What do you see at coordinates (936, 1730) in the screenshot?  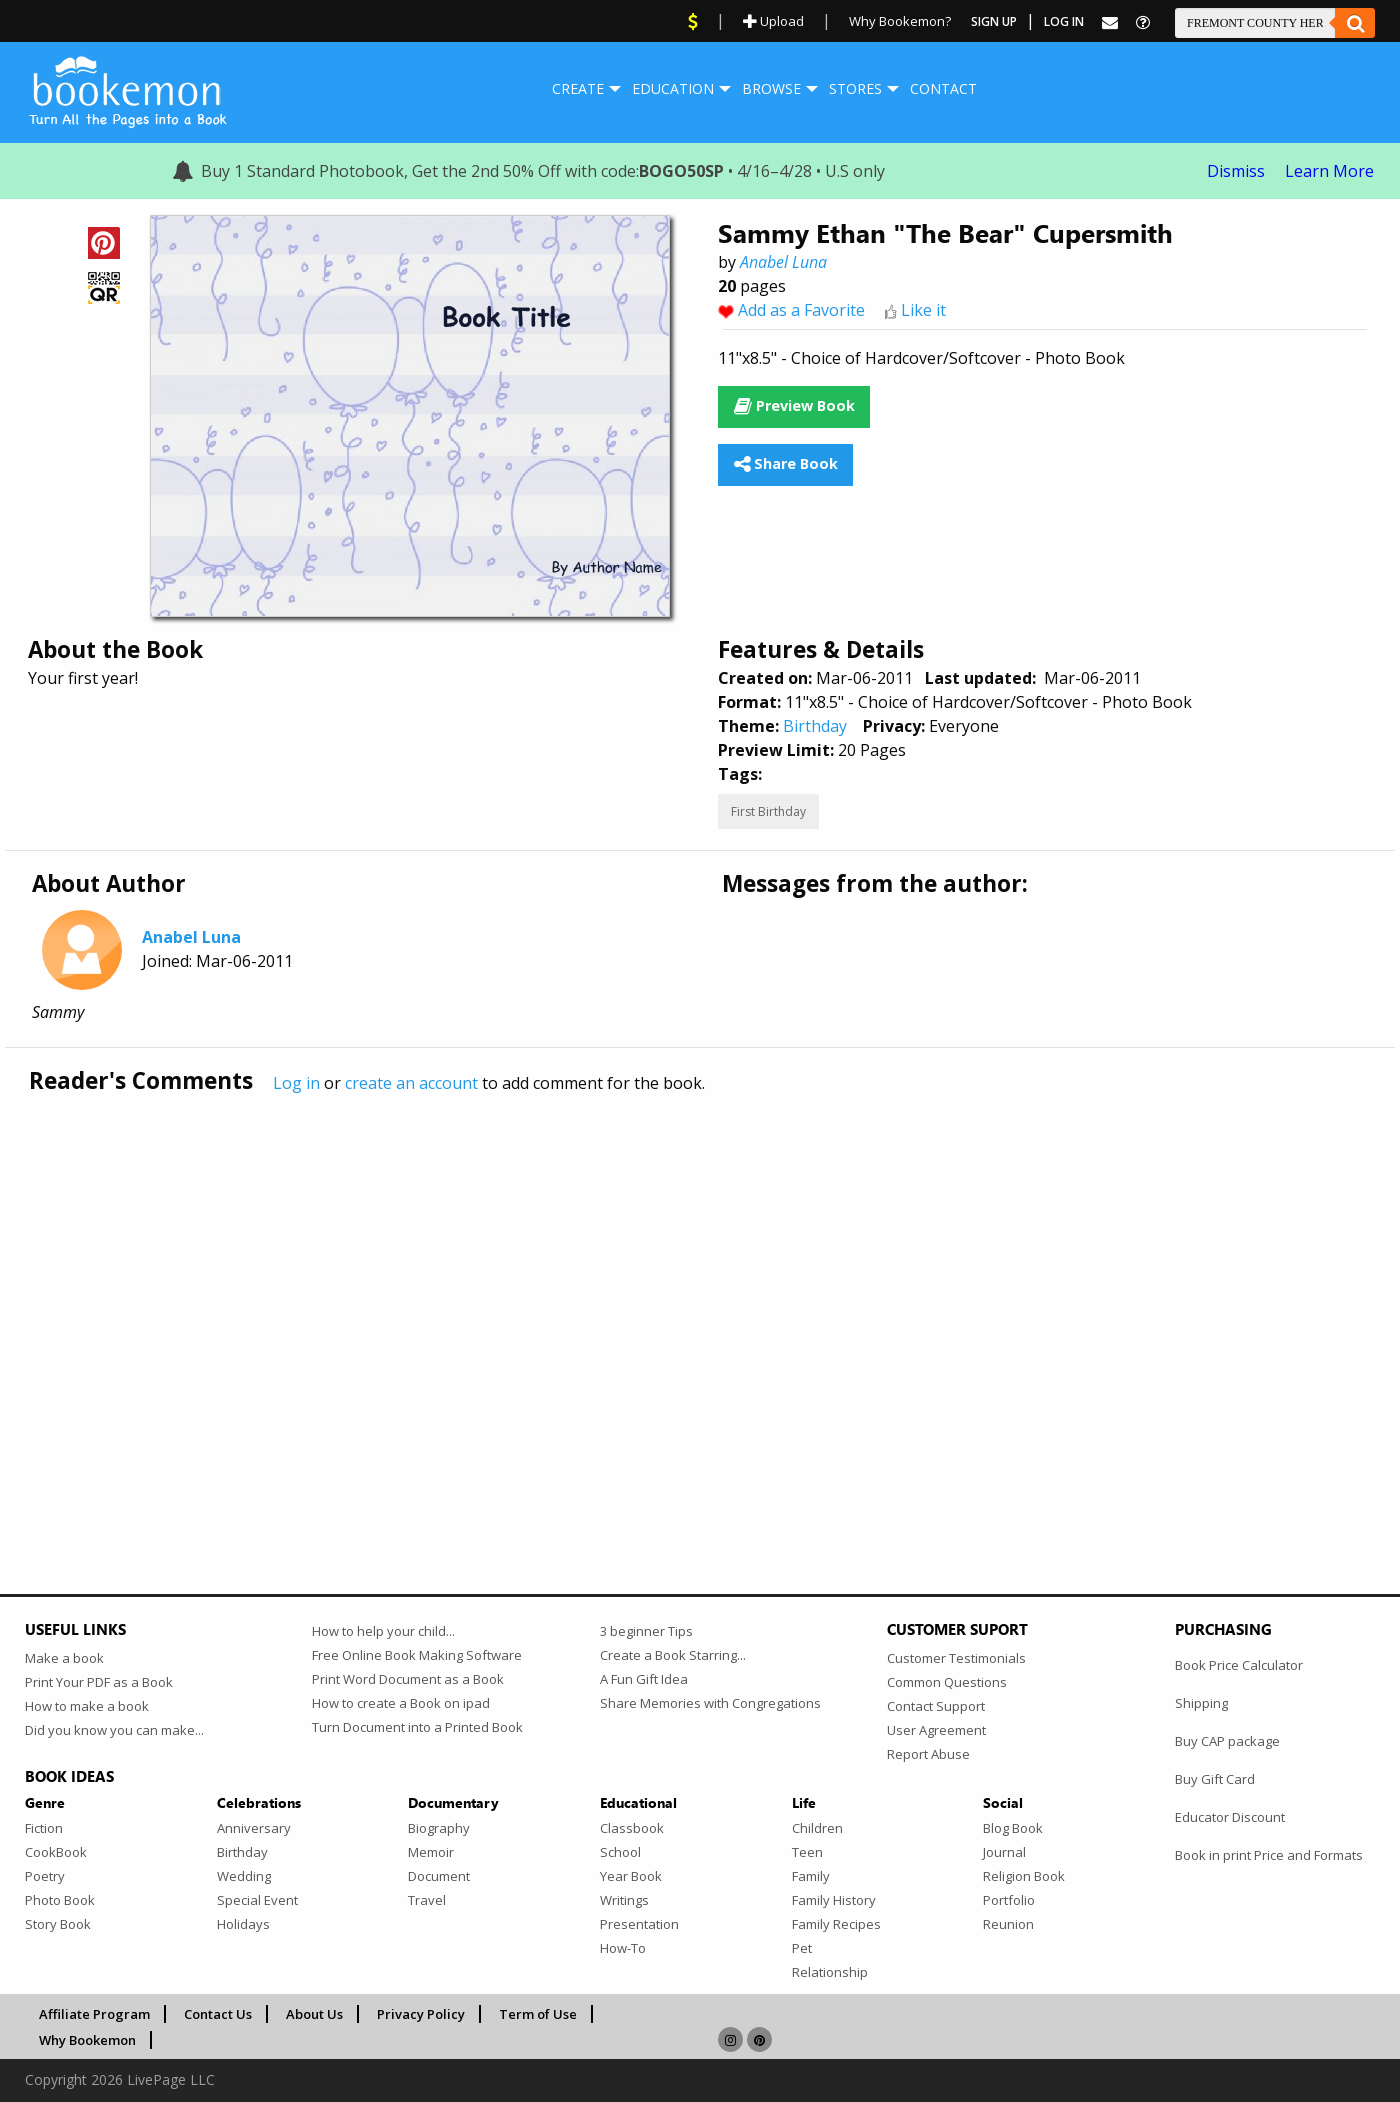 I see `User Agreement` at bounding box center [936, 1730].